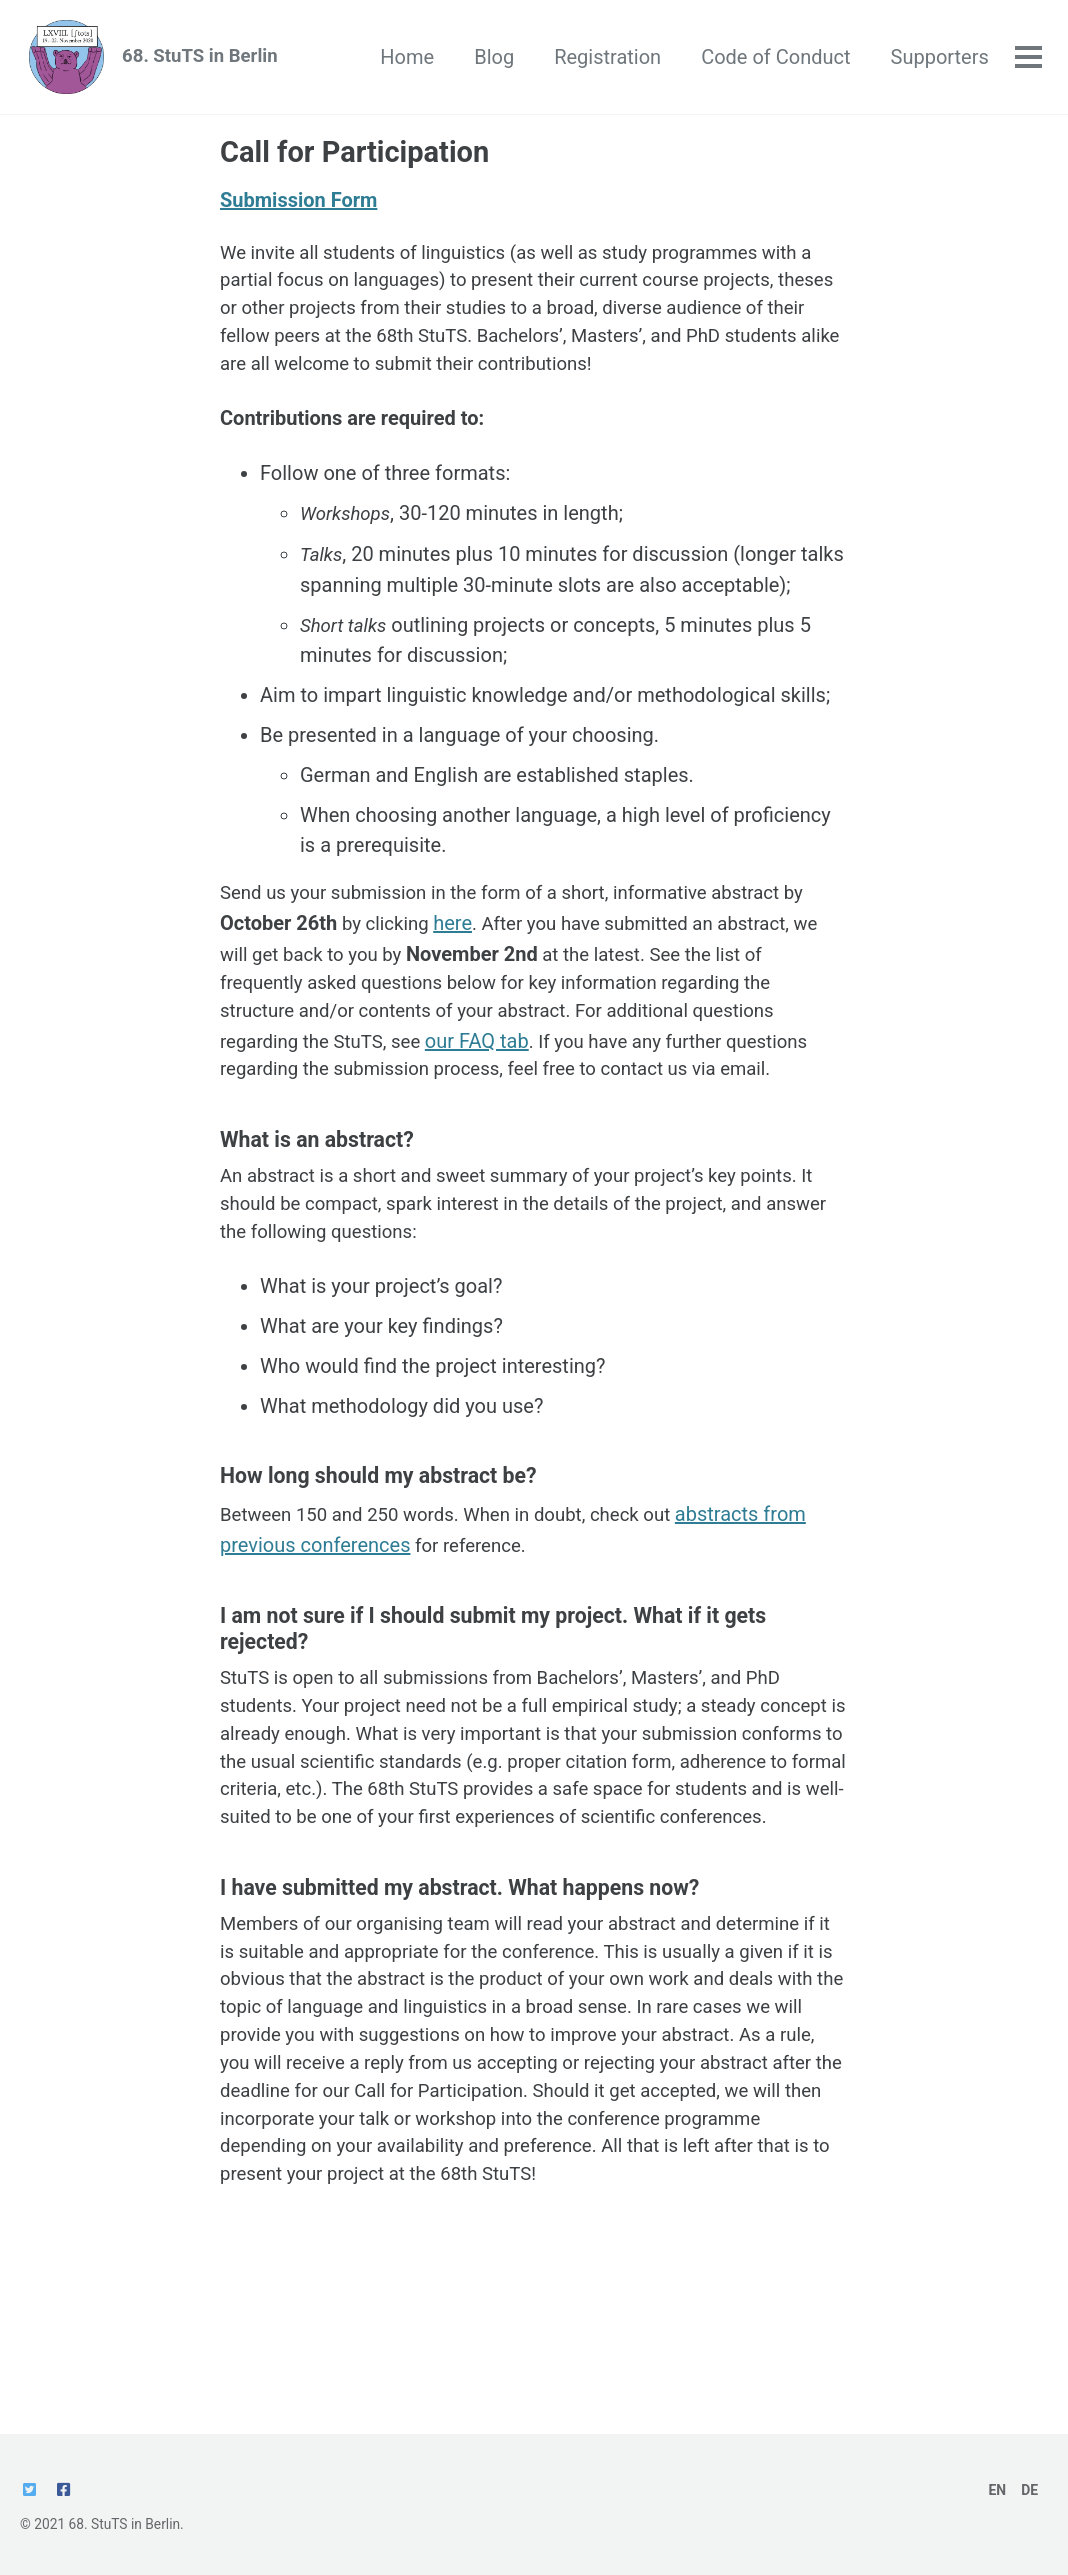 The height and width of the screenshot is (2575, 1068). Describe the element at coordinates (995, 2490) in the screenshot. I see `EN` at that location.